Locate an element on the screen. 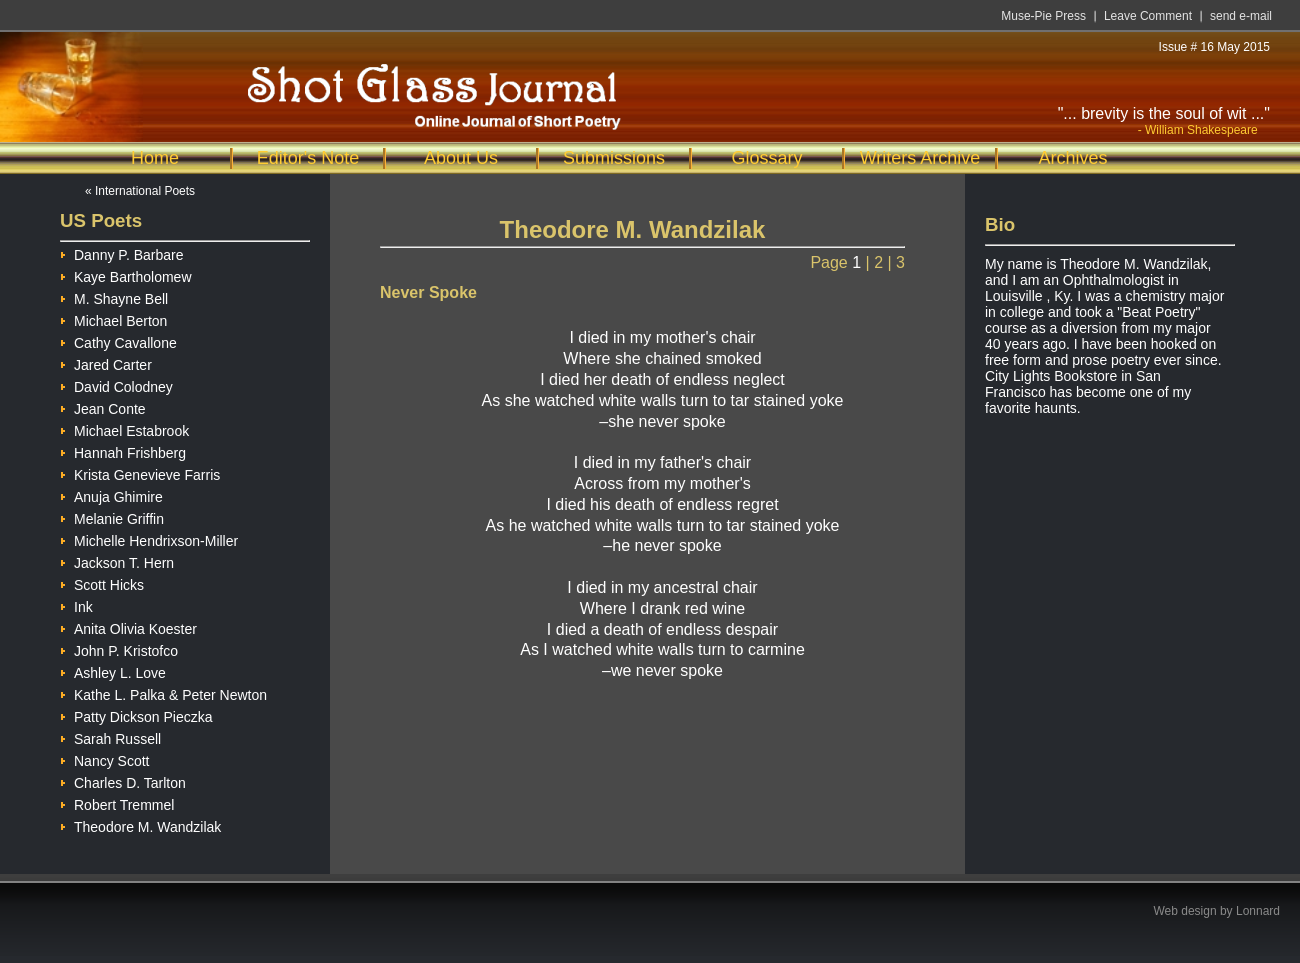  Patty Dickson Pieczka is located at coordinates (136, 714).